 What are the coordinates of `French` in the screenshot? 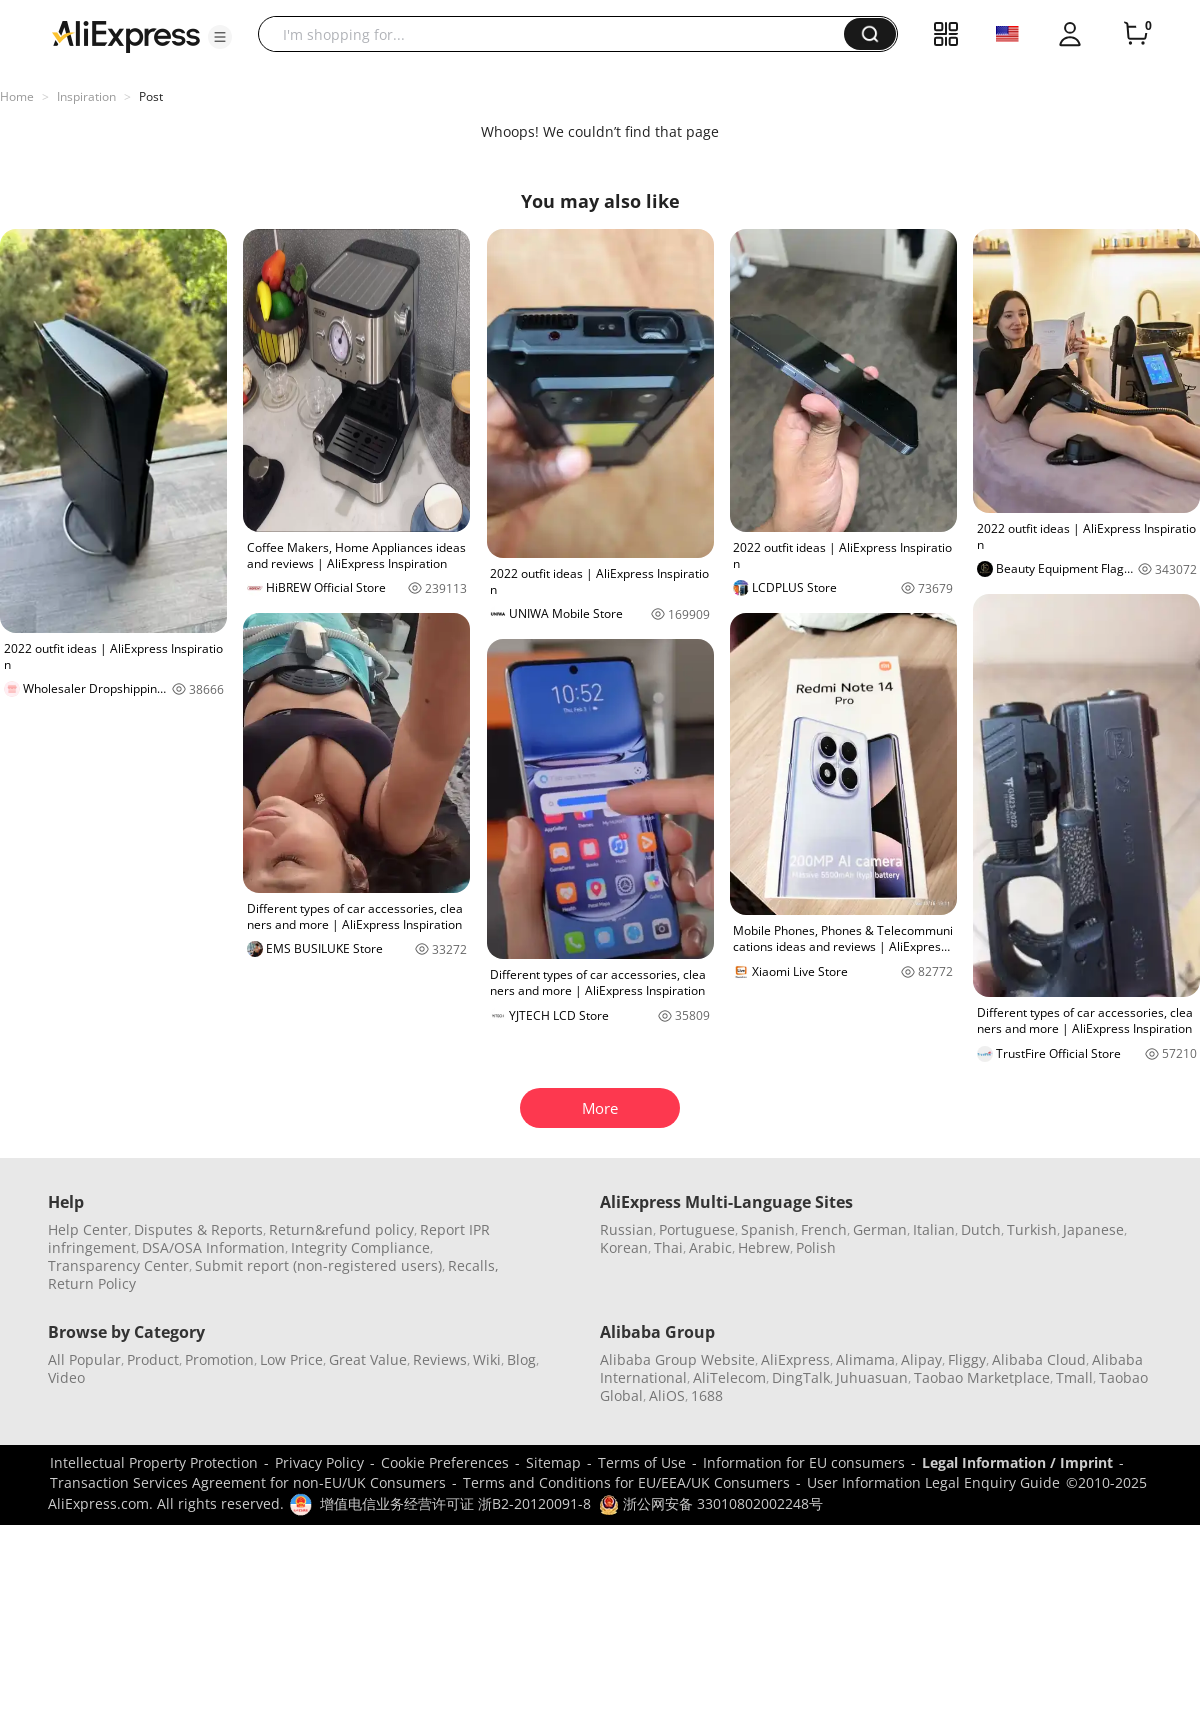 It's located at (824, 1229).